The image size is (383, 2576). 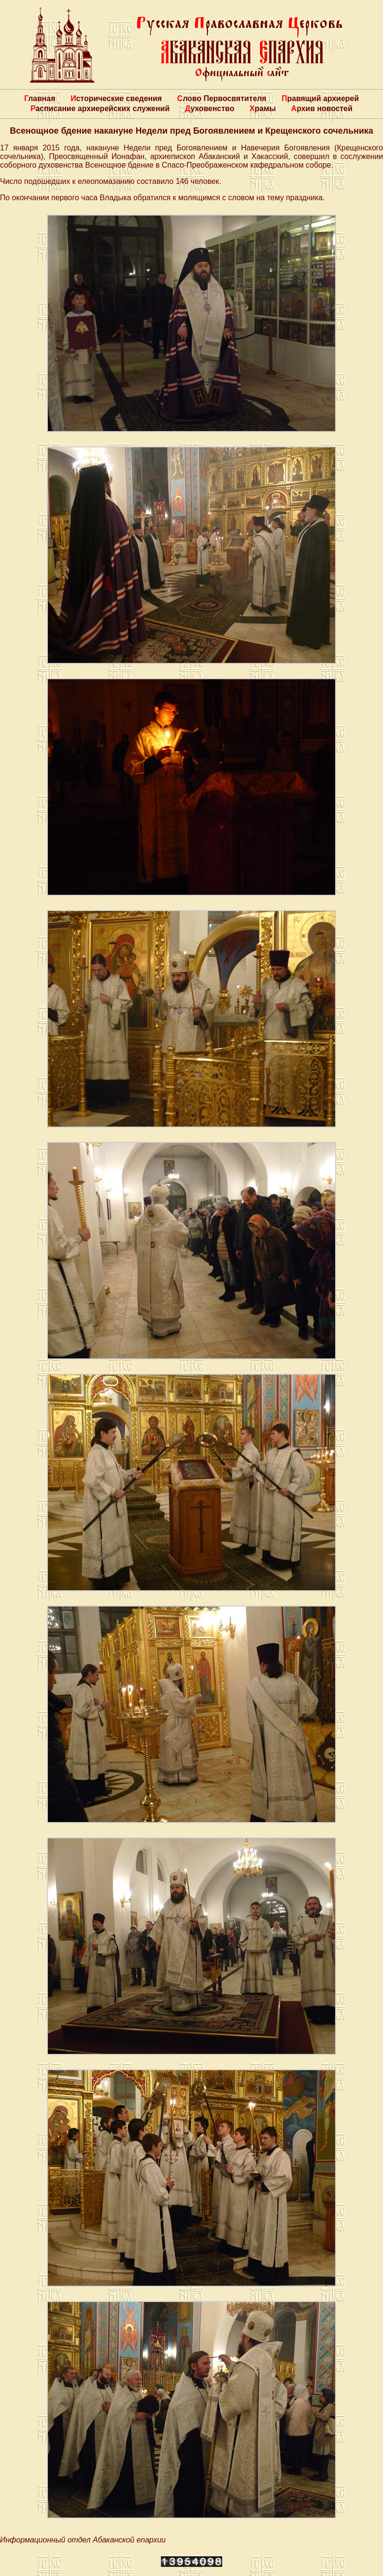 What do you see at coordinates (262, 108) in the screenshot?
I see `Храмы` at bounding box center [262, 108].